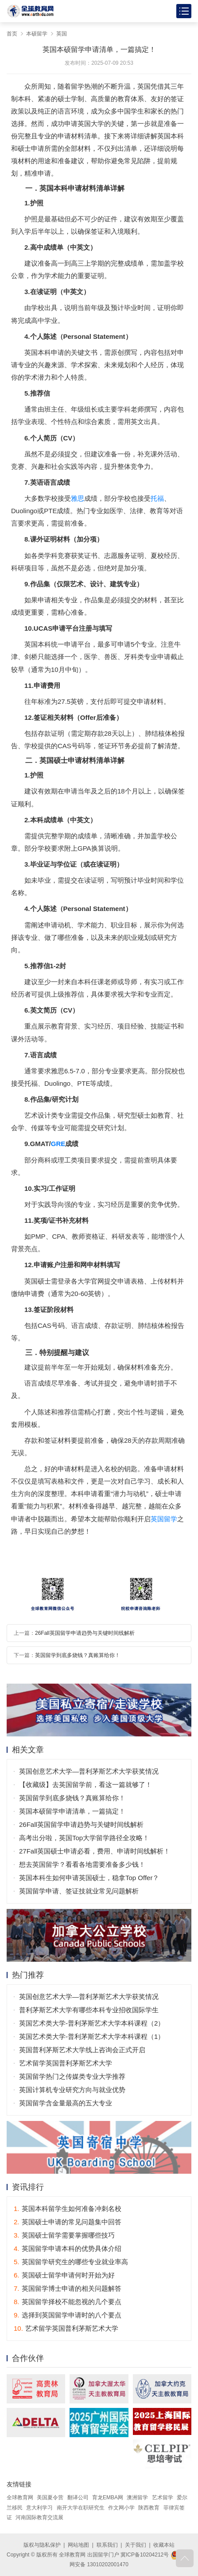 The image size is (198, 2576). Describe the element at coordinates (67, 2248) in the screenshot. I see `英国留学申请本科的优势具体介绍` at that location.